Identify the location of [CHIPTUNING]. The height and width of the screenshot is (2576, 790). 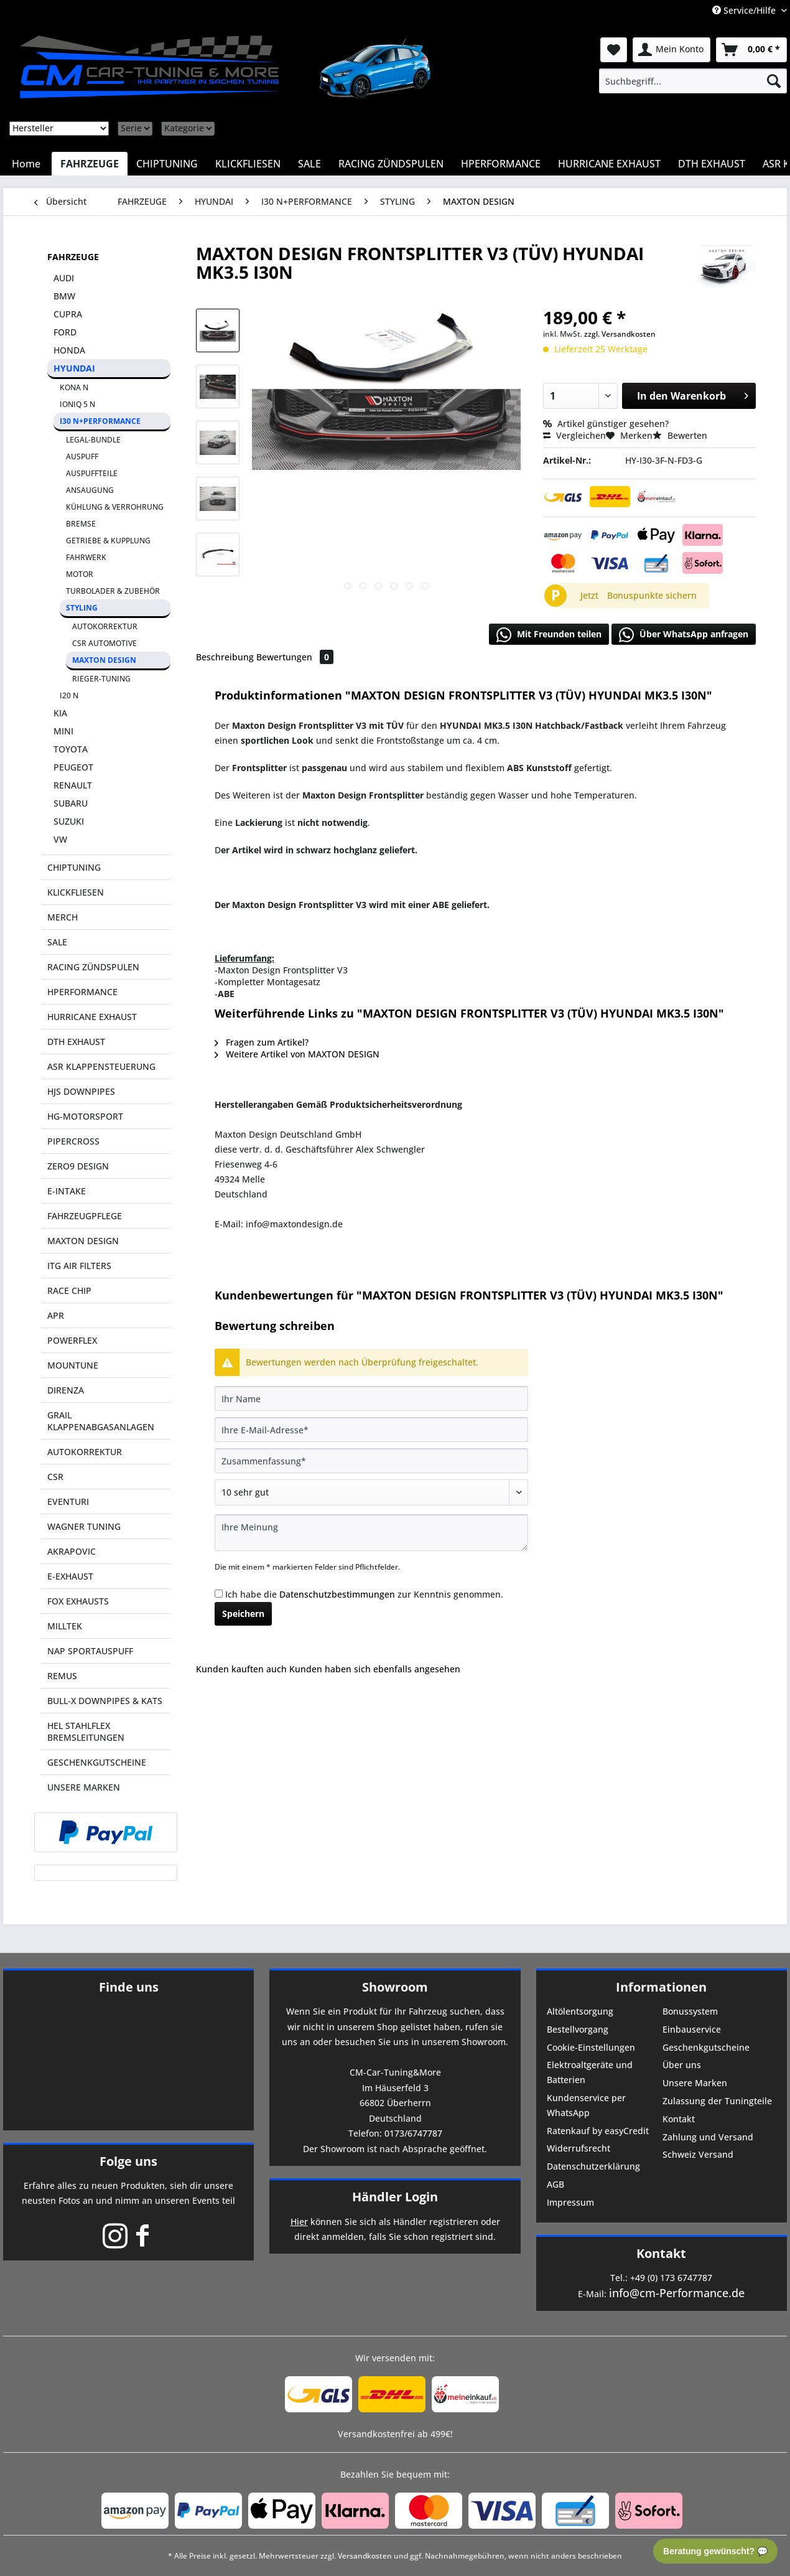
(167, 164).